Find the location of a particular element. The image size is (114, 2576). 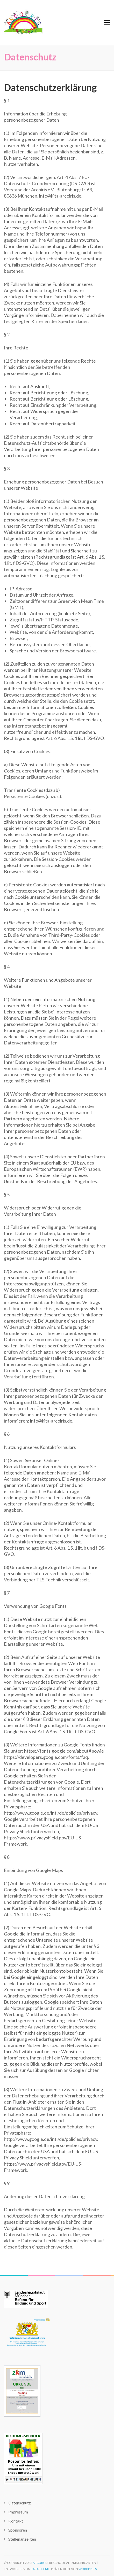

info@kita-arcoiris.de is located at coordinates (60, 196).